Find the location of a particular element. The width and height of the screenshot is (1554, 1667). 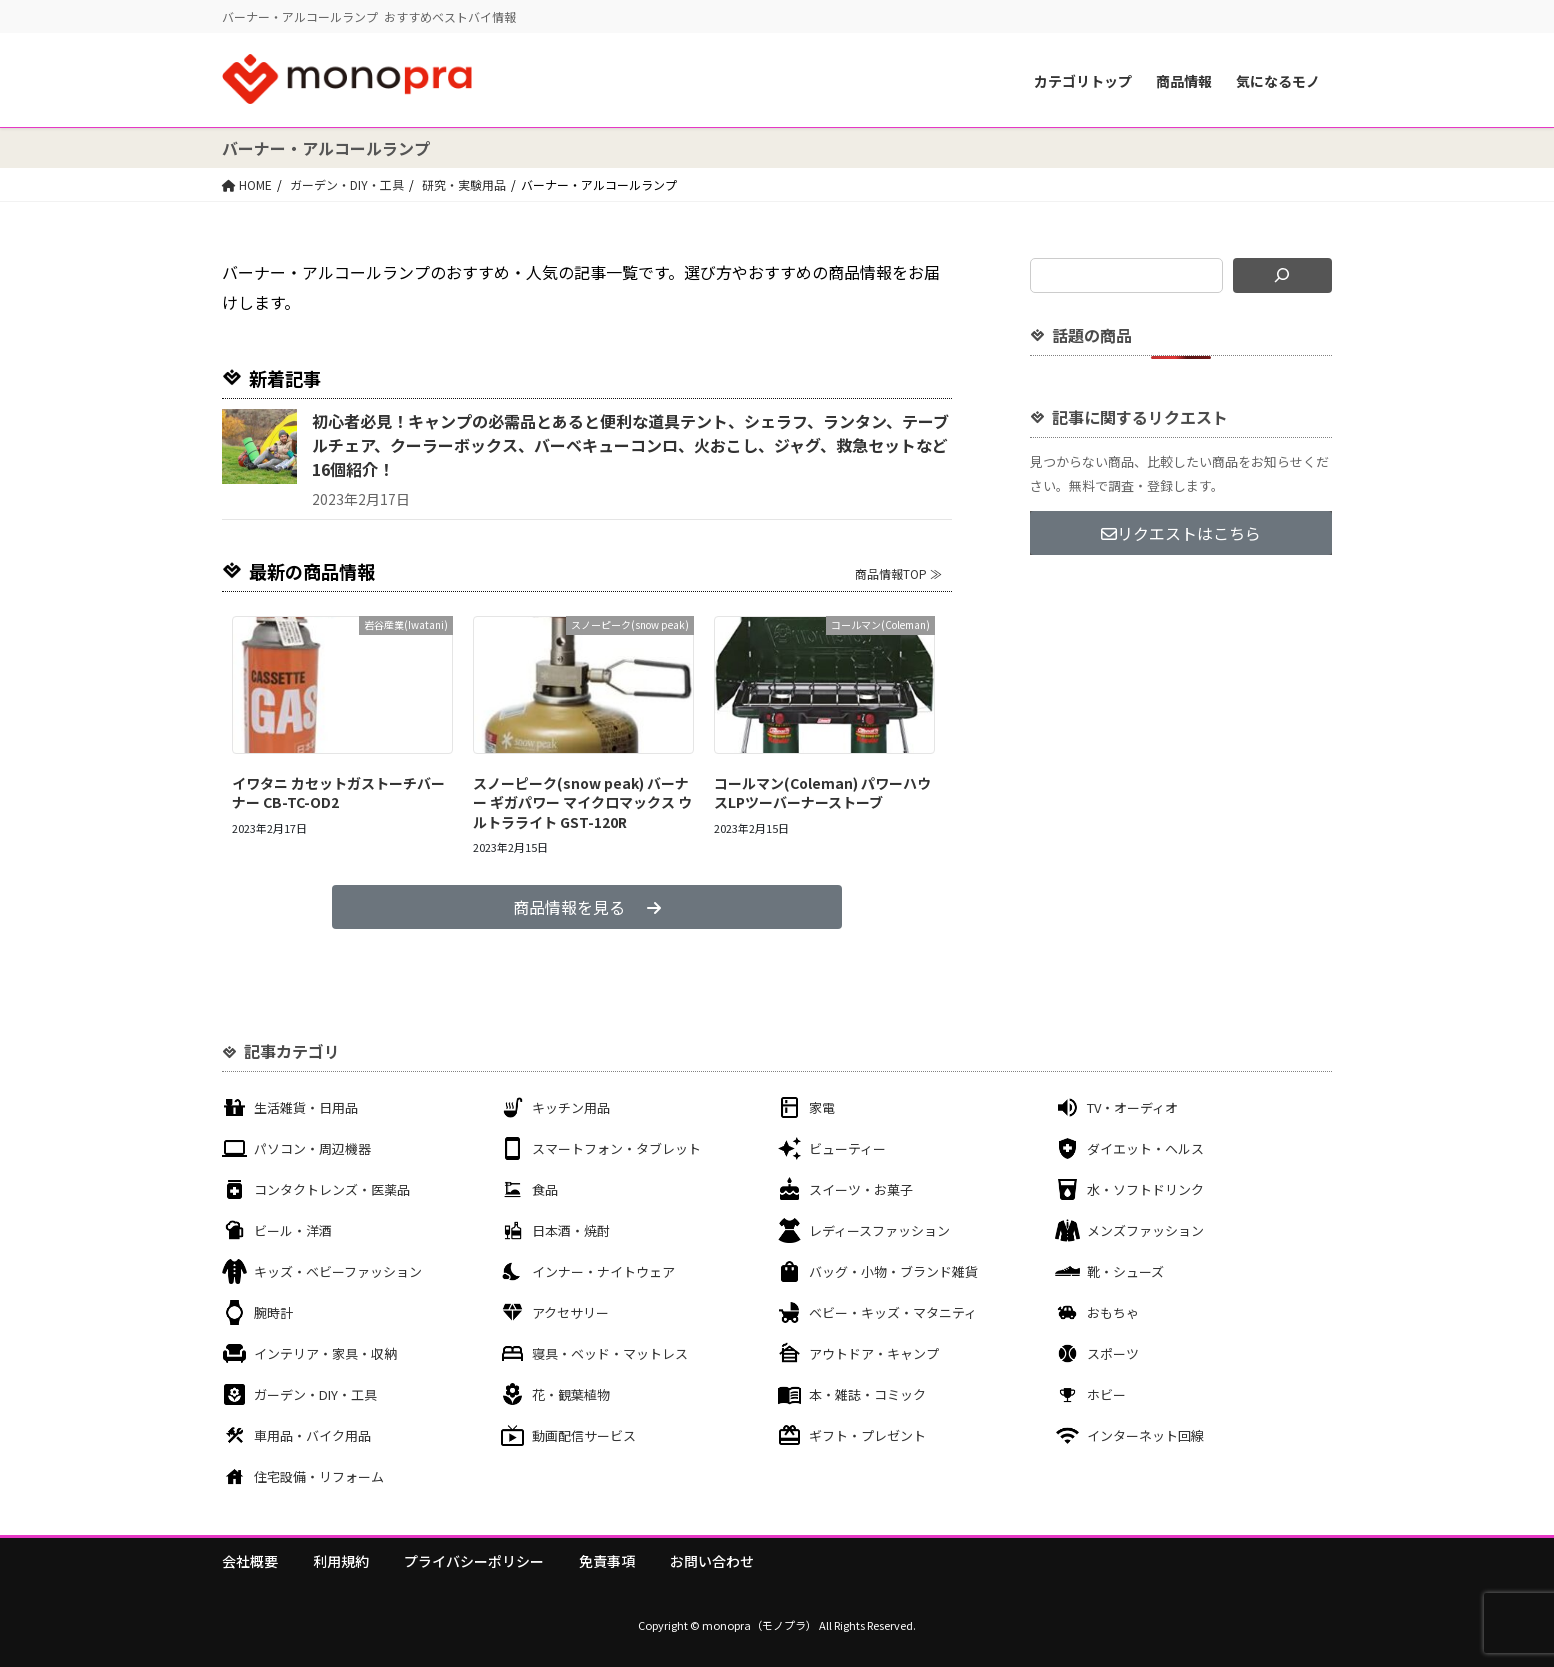

ホビー is located at coordinates (1106, 1394).